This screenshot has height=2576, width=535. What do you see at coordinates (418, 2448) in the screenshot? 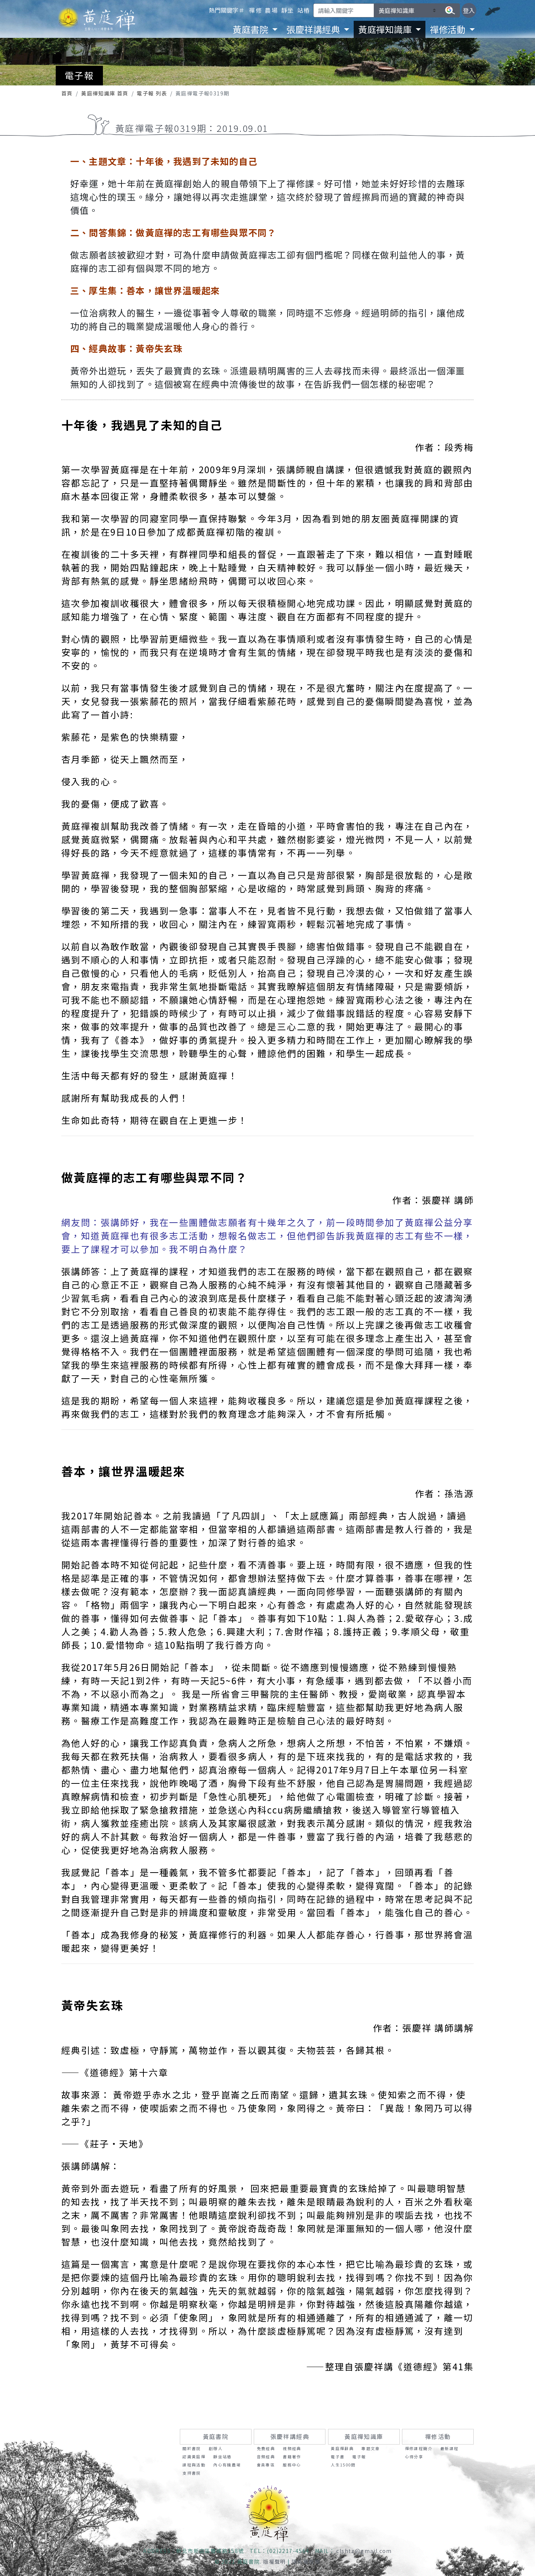
I see `禪修課程簡介` at bounding box center [418, 2448].